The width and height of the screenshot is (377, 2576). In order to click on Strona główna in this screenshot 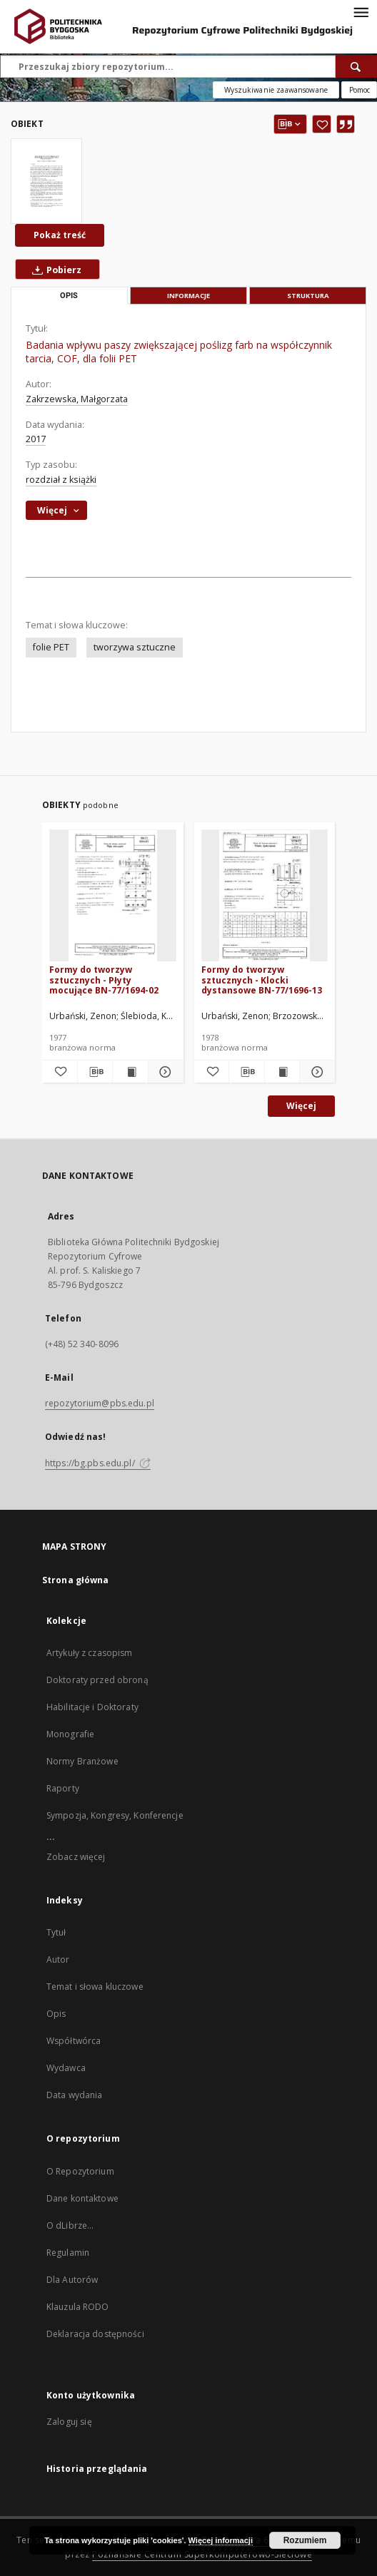, I will do `click(75, 1580)`.